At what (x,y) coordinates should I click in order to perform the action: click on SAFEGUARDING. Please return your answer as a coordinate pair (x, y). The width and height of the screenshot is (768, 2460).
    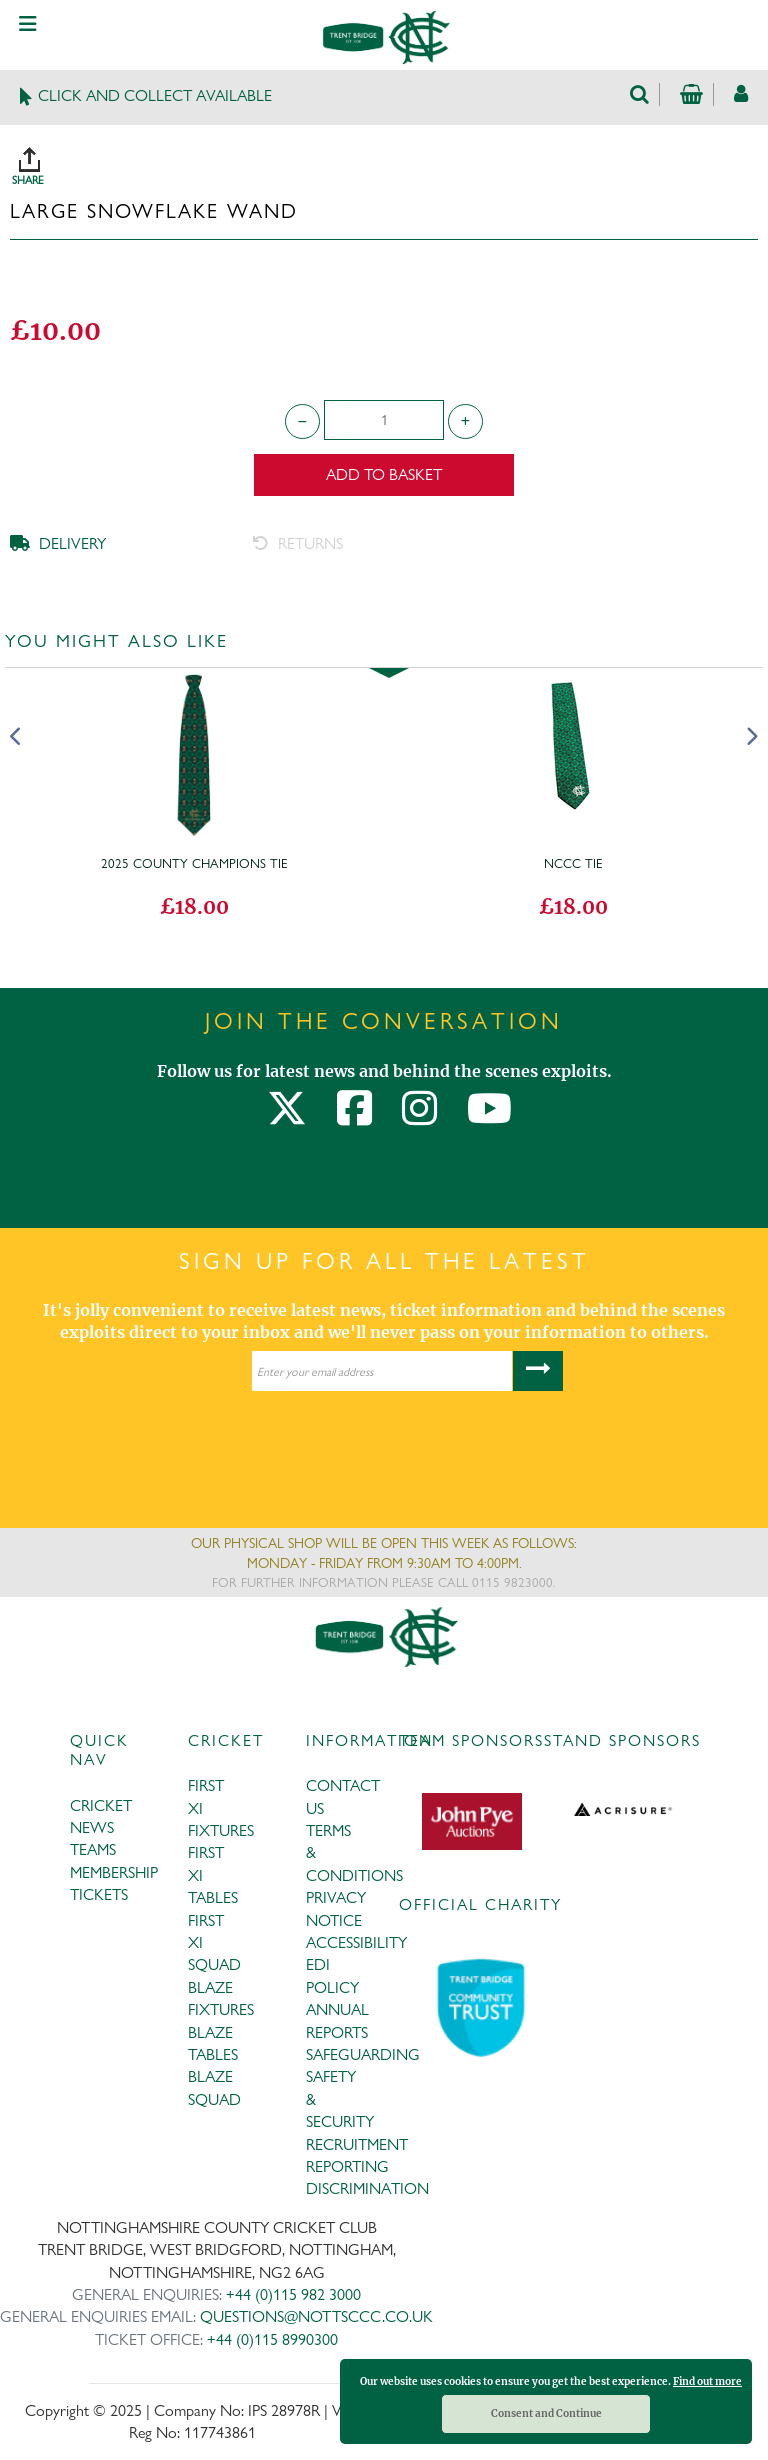
    Looking at the image, I should click on (363, 2054).